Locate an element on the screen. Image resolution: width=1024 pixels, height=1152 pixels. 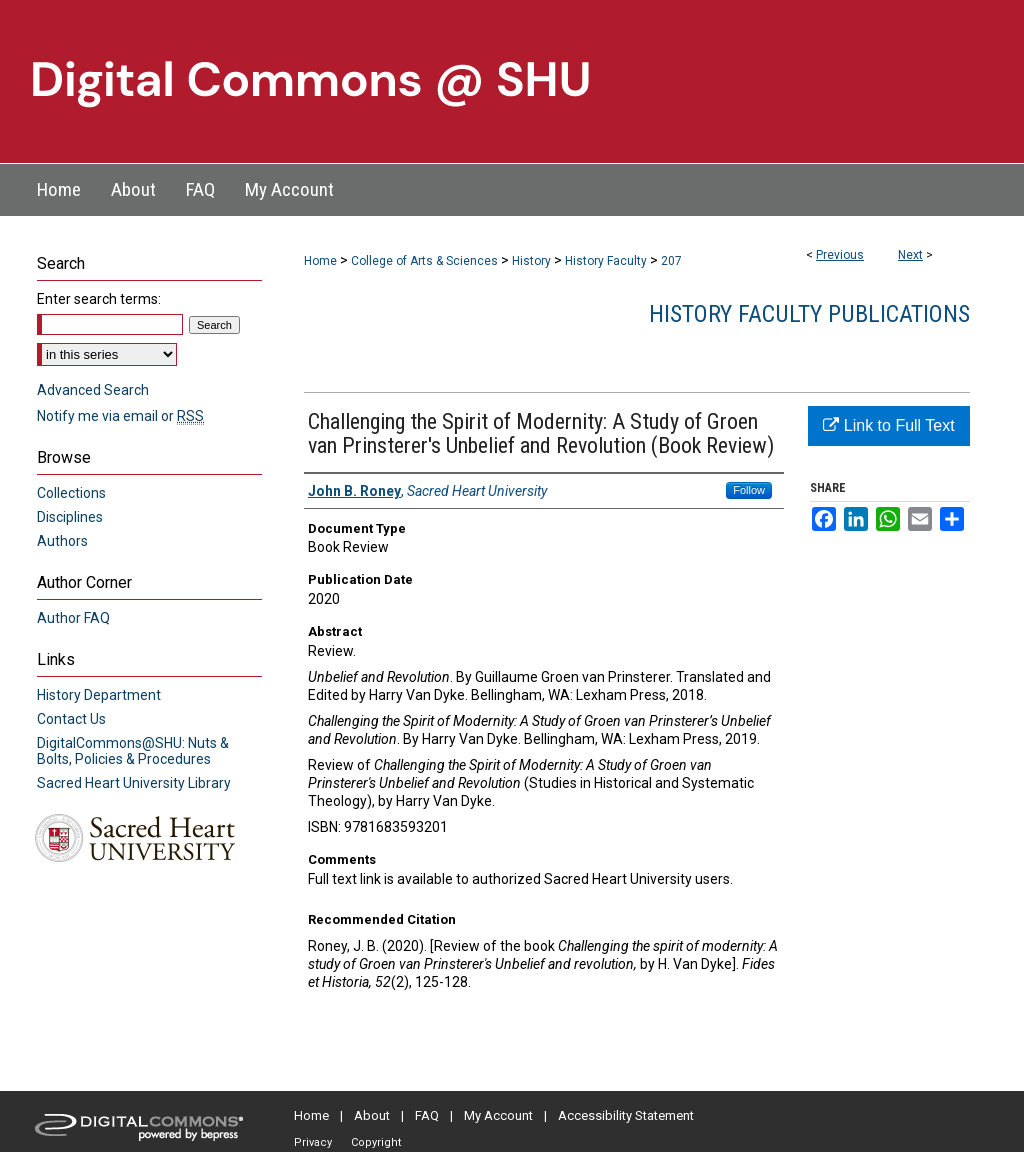
My Account is located at coordinates (498, 1115).